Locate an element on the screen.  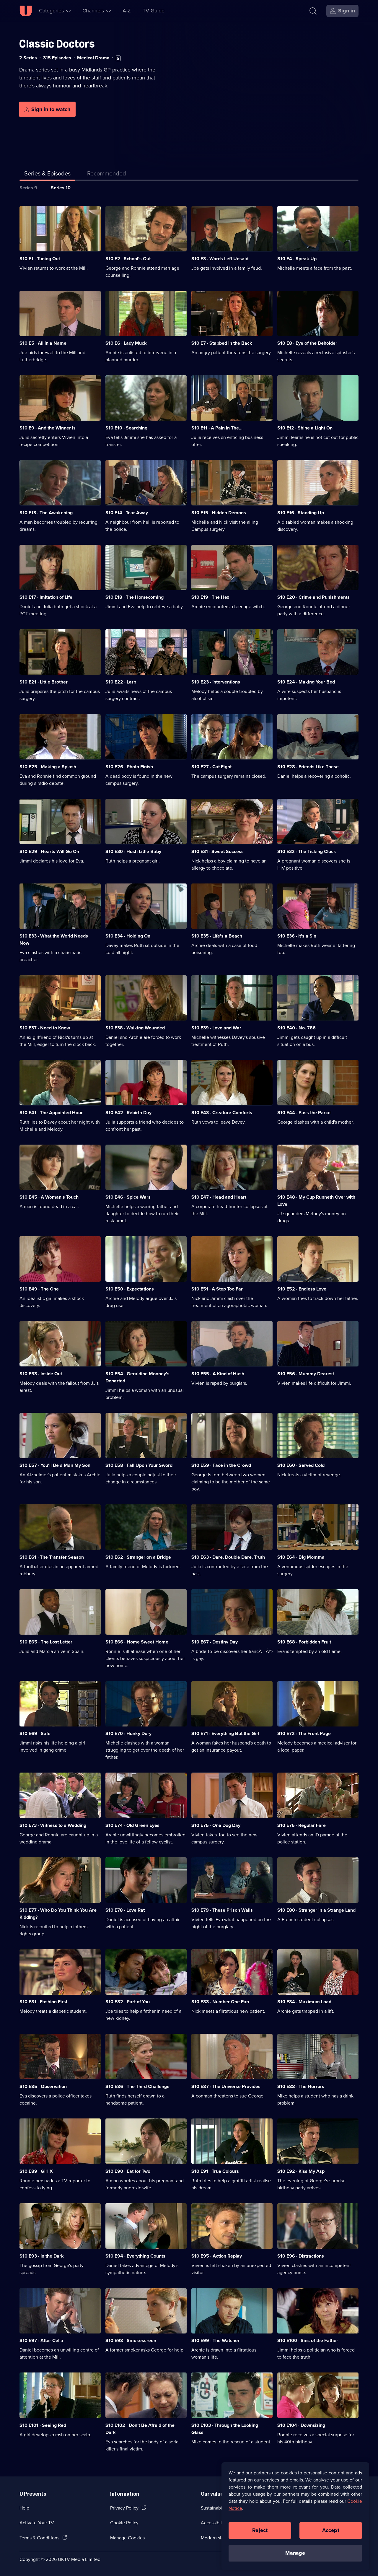
S10 E91 · True Colours [Series 10 Episode 91, True Colours] is located at coordinates (215, 2171).